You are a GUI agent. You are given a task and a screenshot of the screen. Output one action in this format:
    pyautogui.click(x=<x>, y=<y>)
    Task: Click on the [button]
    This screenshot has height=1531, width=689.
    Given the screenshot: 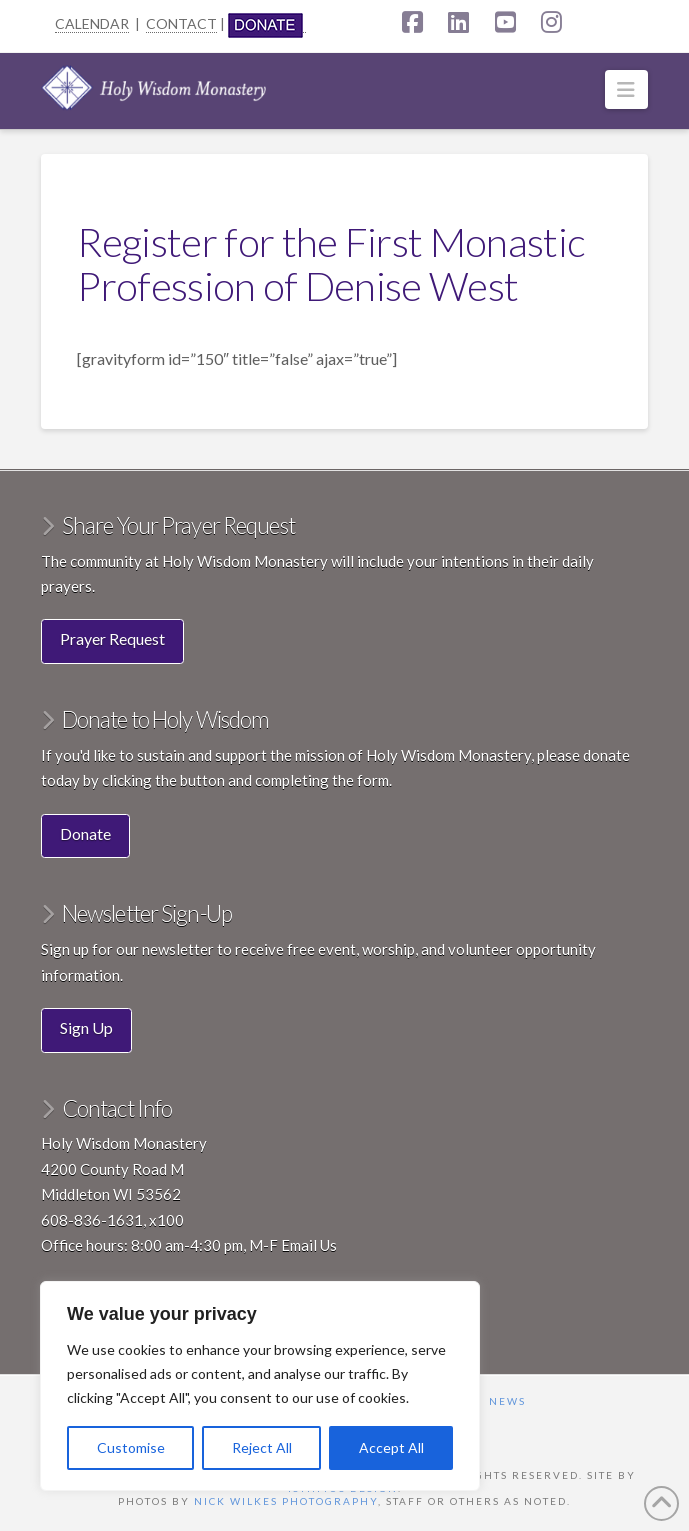 What is the action you would take?
    pyautogui.click(x=626, y=89)
    